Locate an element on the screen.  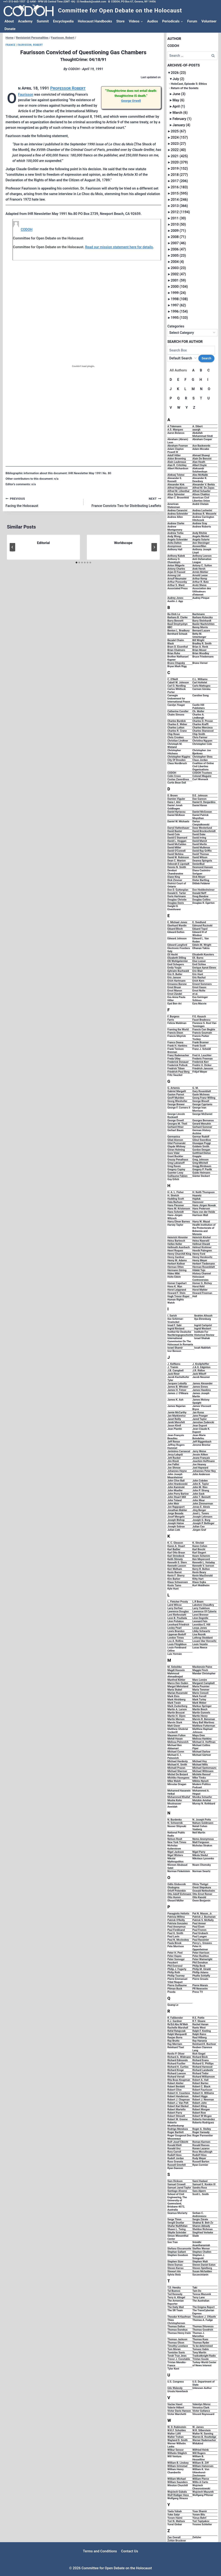
Michael Hoy is located at coordinates (199, 1761).